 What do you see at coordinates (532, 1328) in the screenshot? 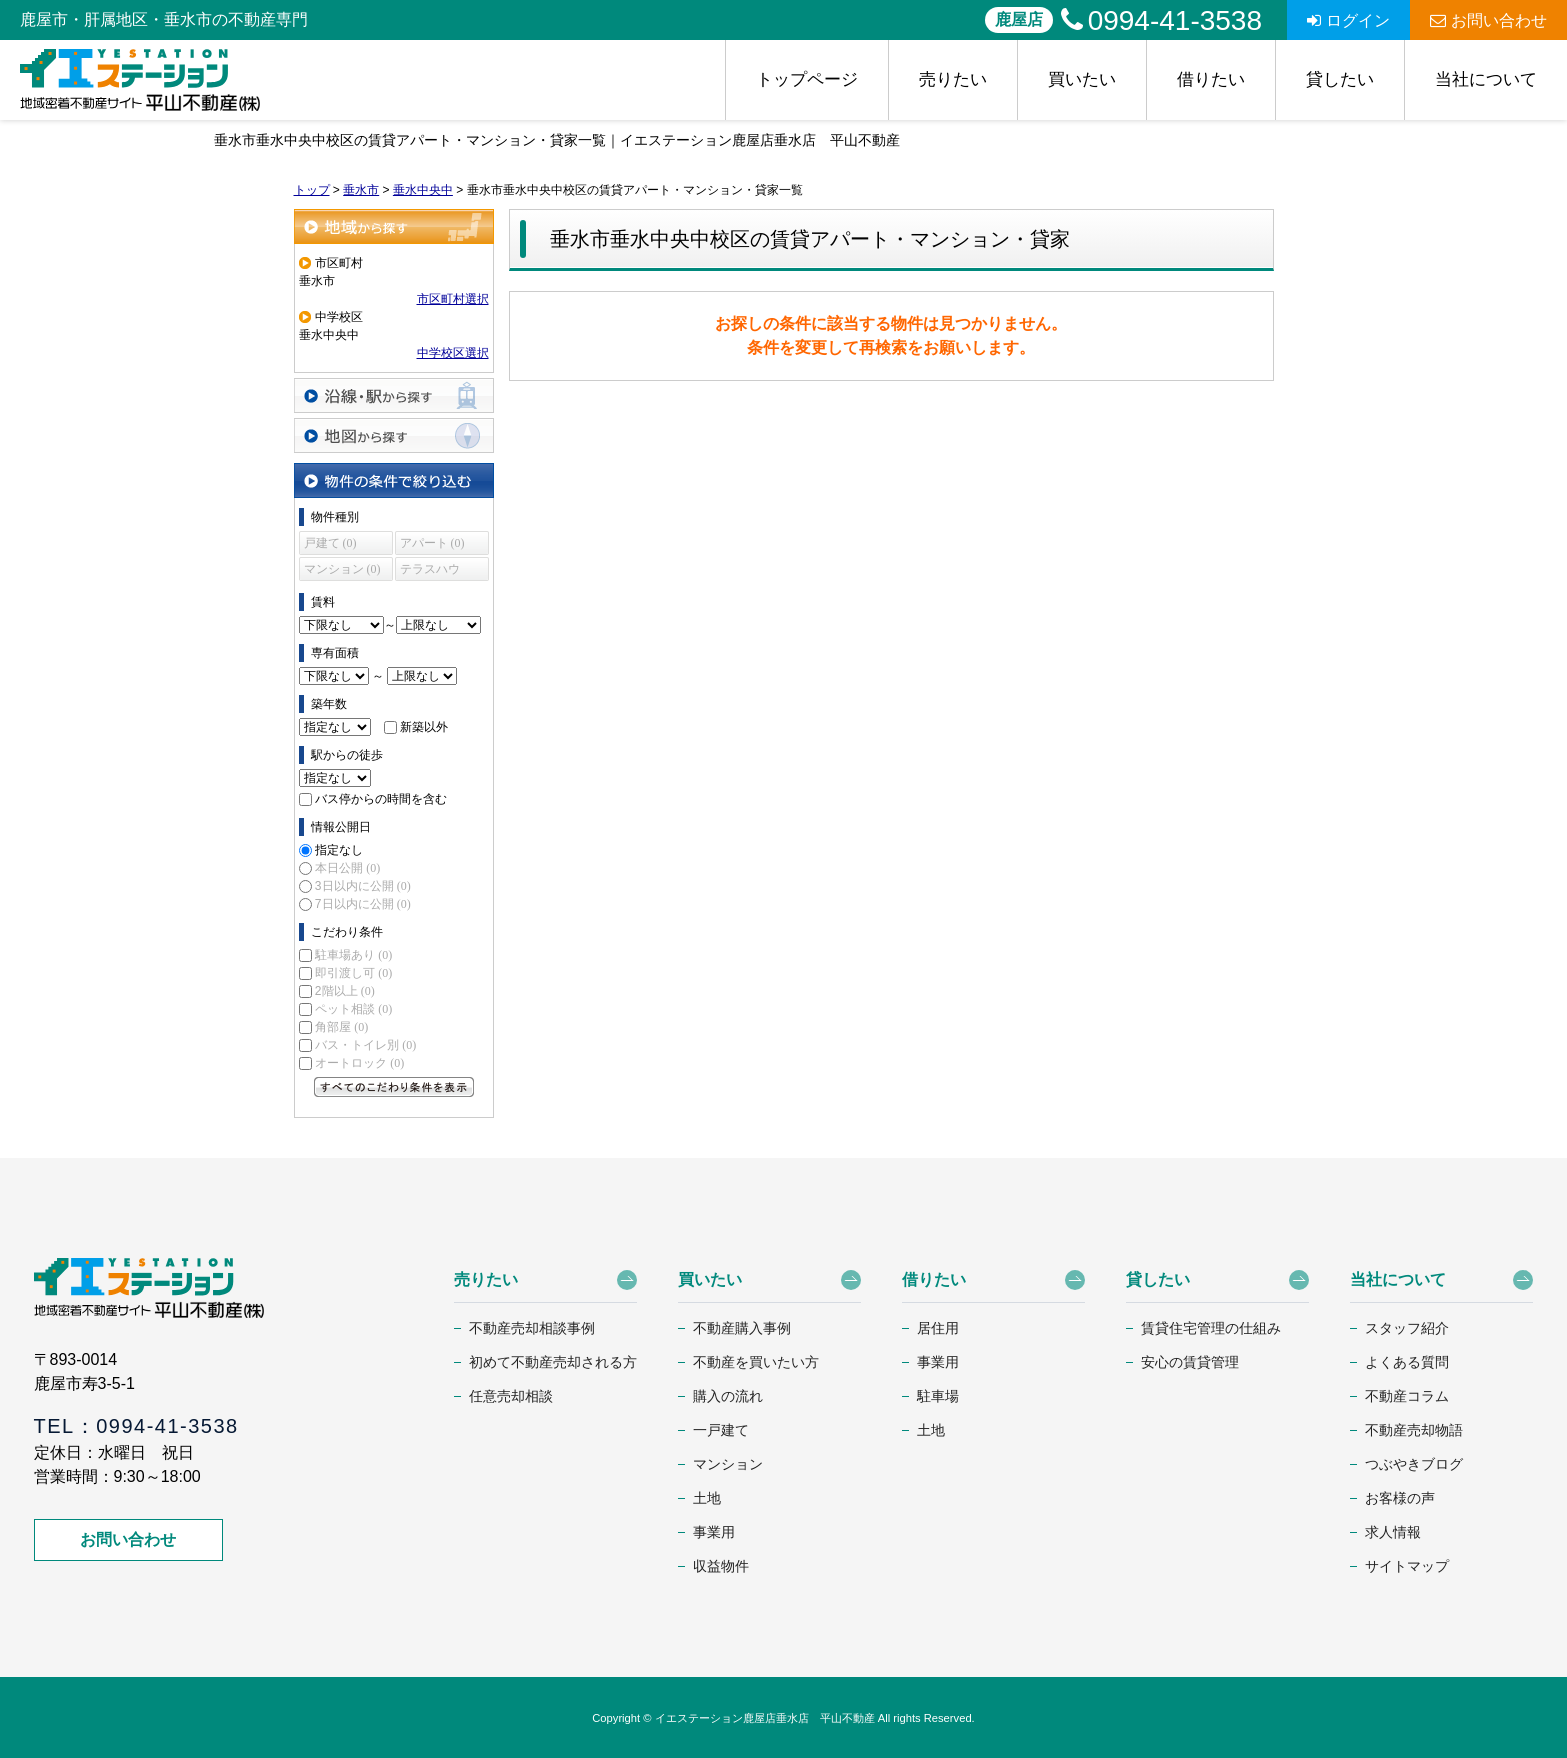
I see `不動産売却相談事例` at bounding box center [532, 1328].